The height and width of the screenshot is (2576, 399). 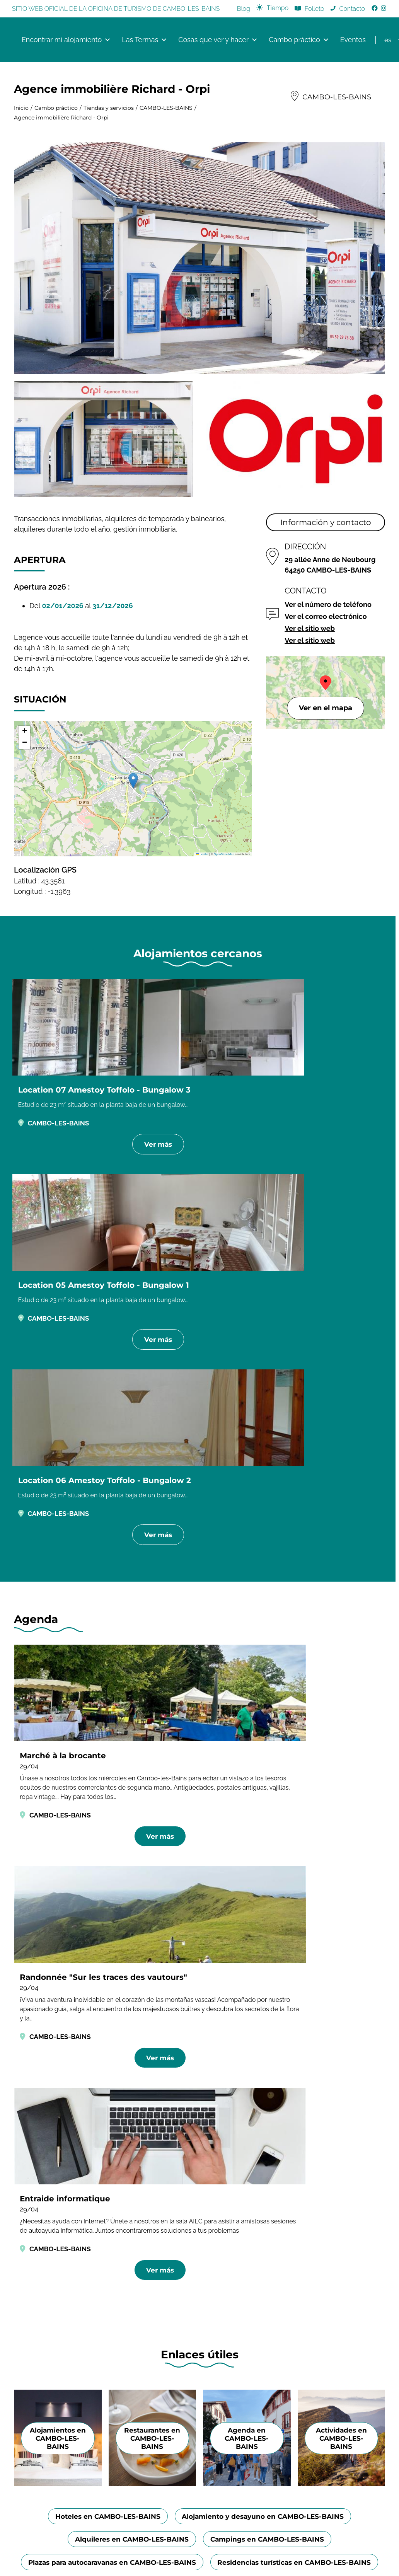 I want to click on Las Termas, so click(x=144, y=40).